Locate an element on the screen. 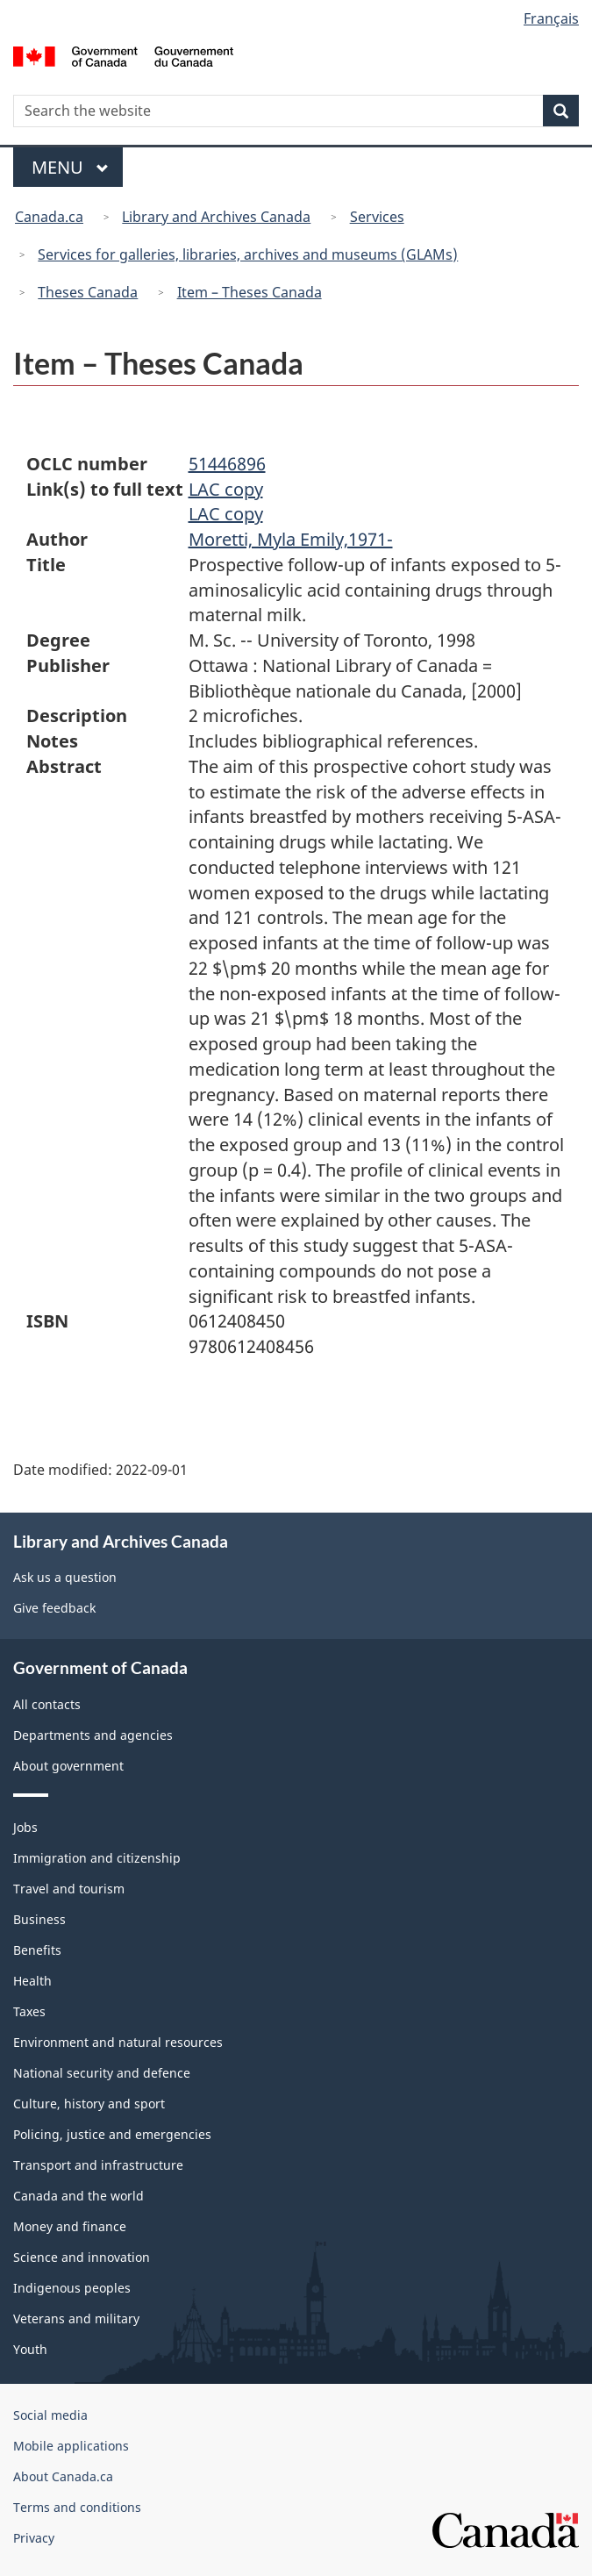  Theses Canada is located at coordinates (88, 292).